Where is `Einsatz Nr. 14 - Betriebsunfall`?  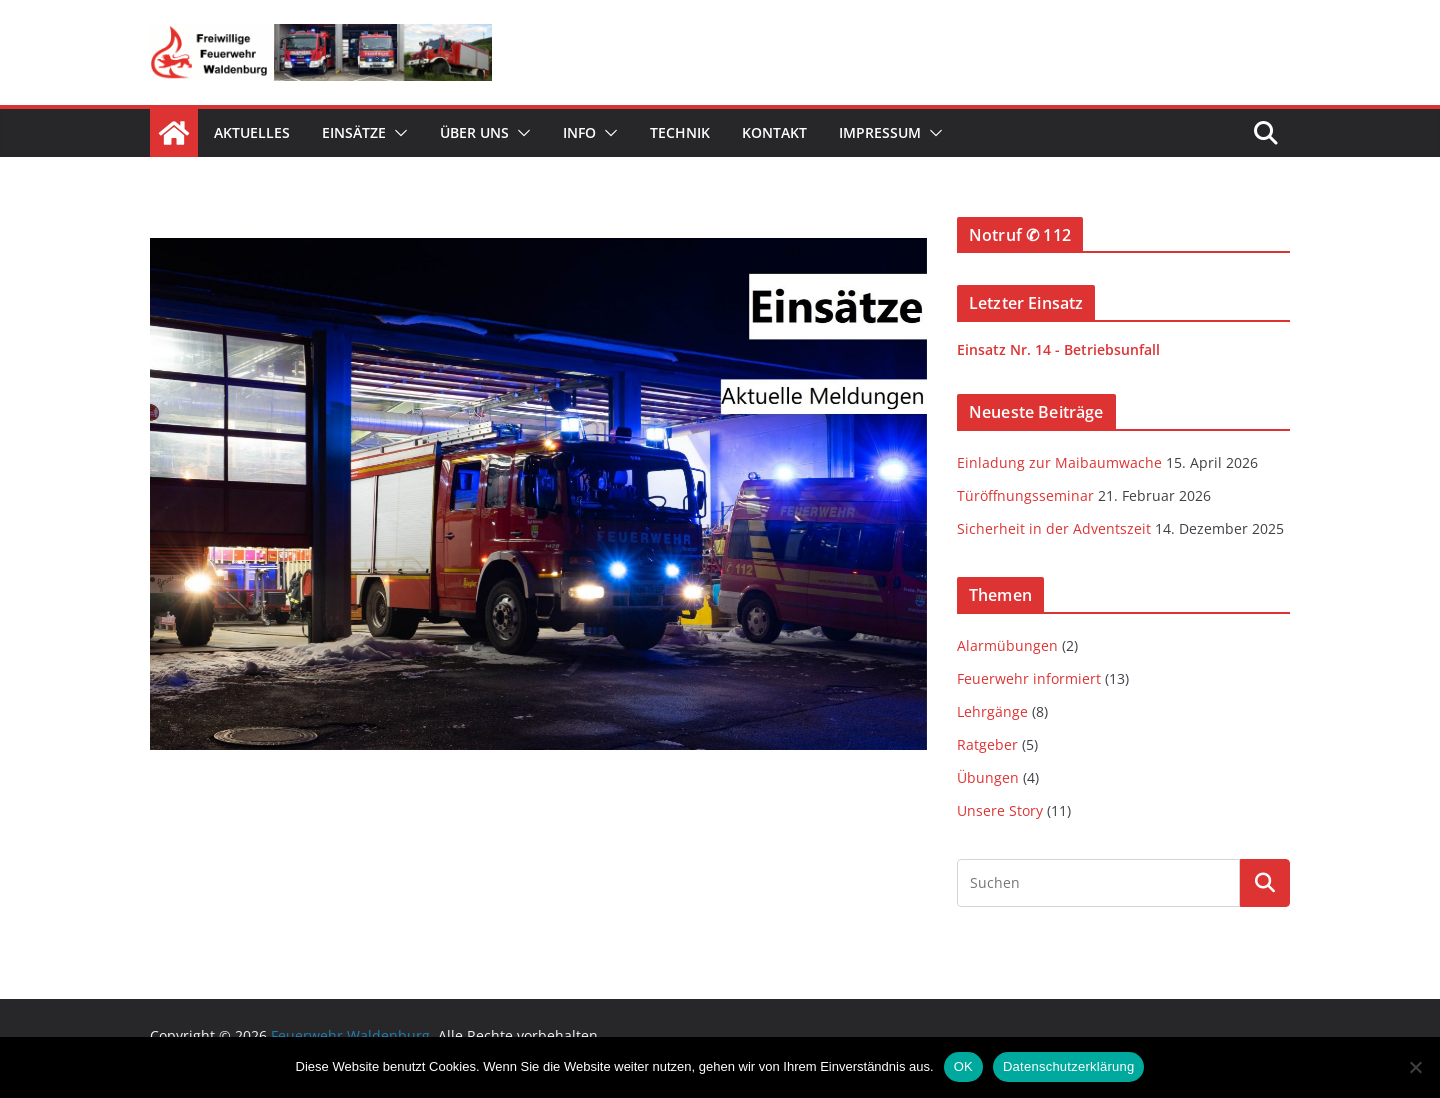 Einsatz Nr. 14 - Betriebsunfall is located at coordinates (1058, 349).